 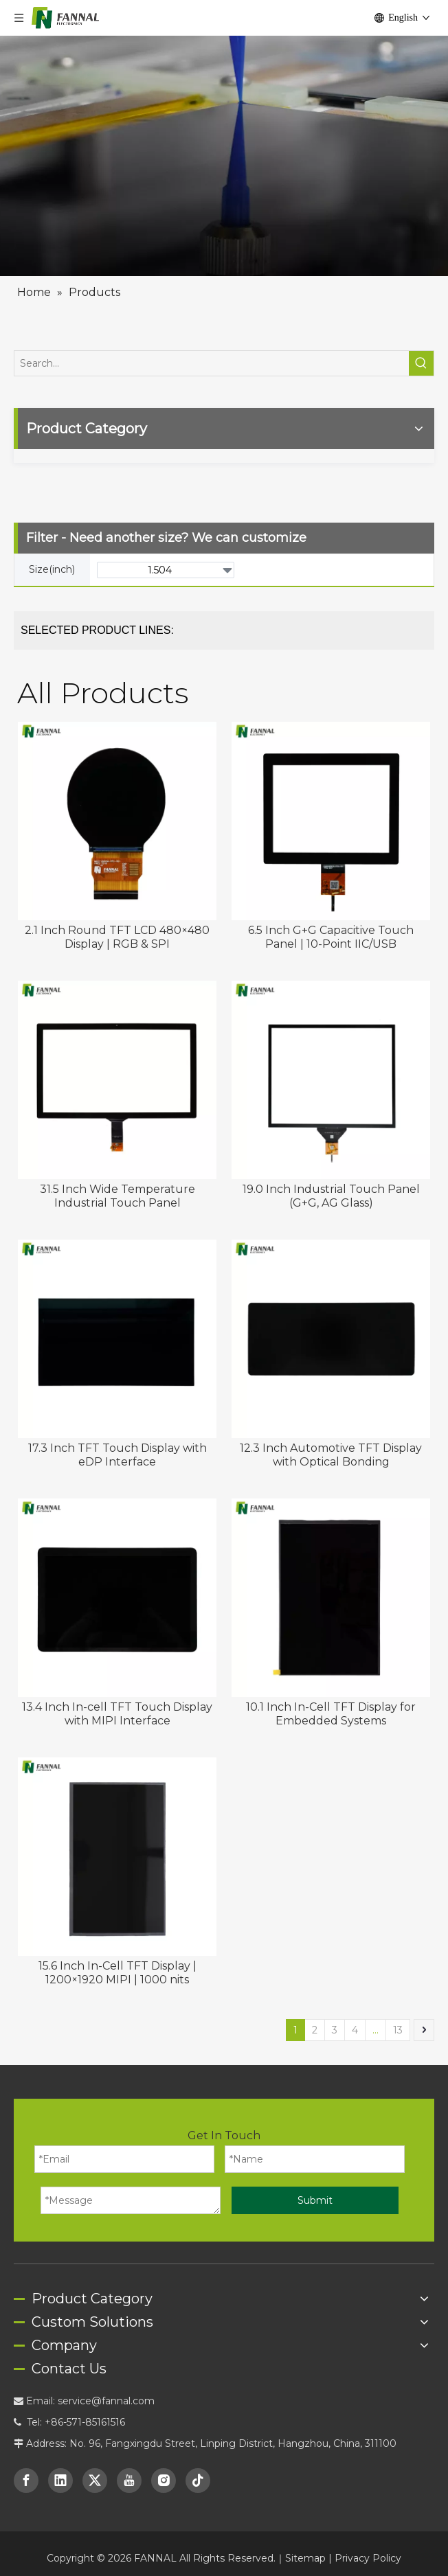 I want to click on [Twitter], so click(x=94, y=2444).